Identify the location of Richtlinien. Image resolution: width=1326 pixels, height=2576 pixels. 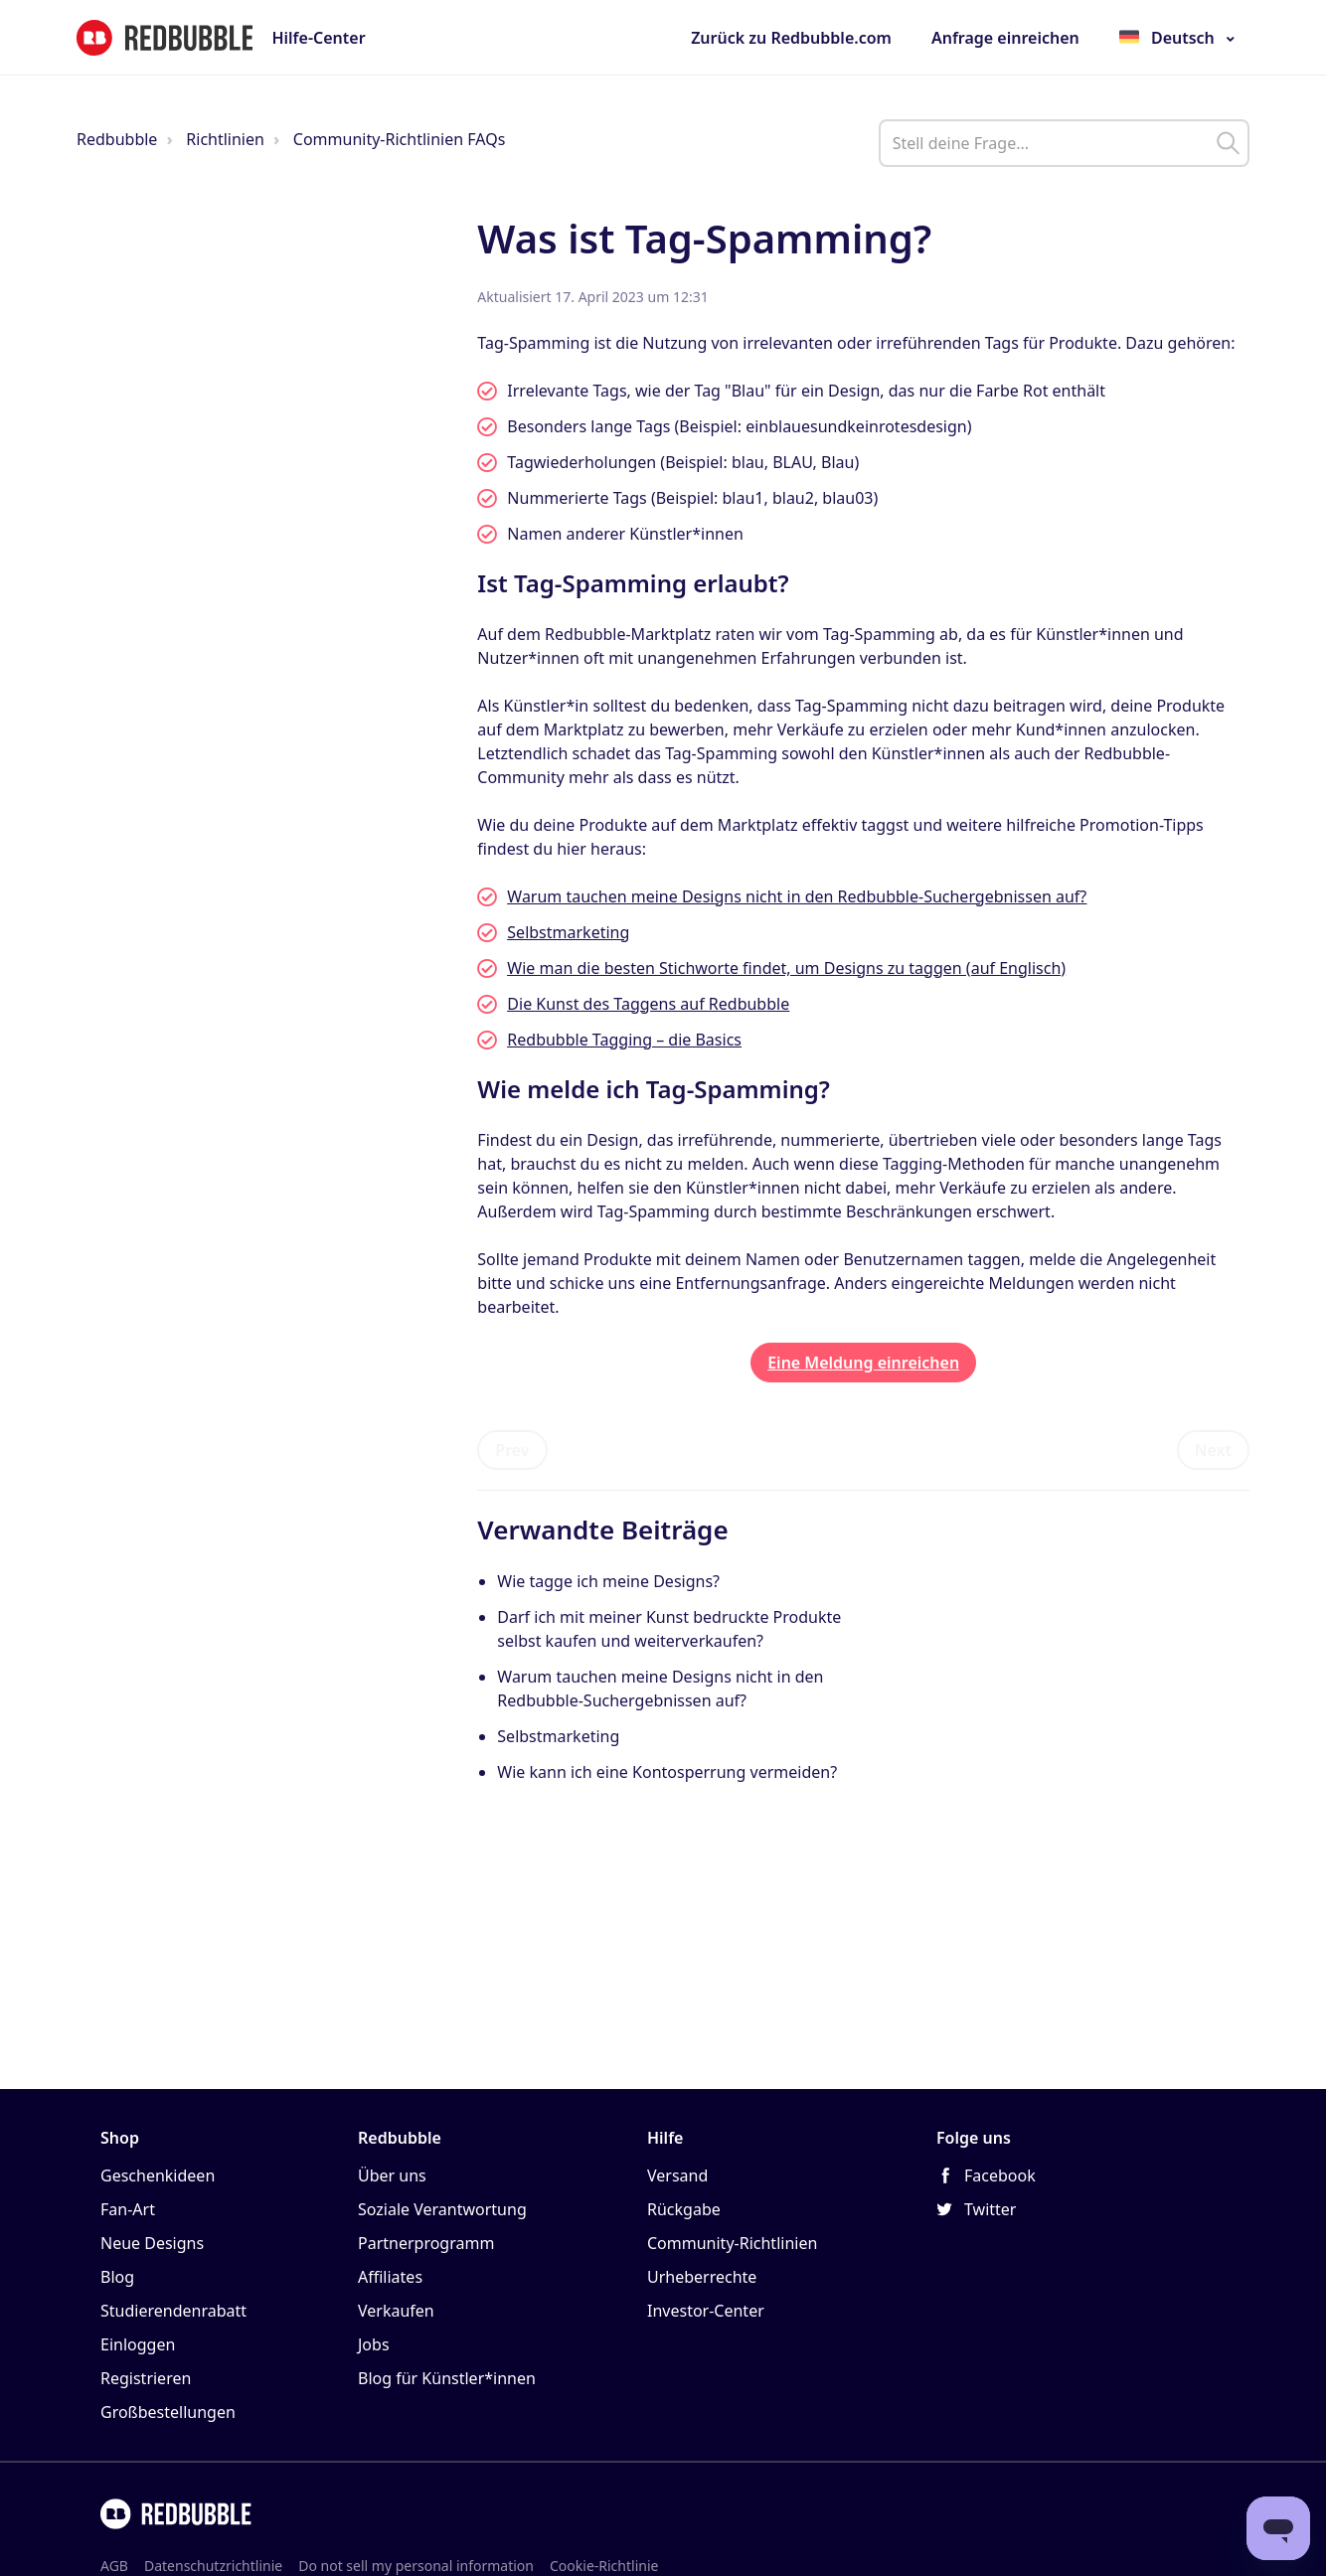
(225, 139).